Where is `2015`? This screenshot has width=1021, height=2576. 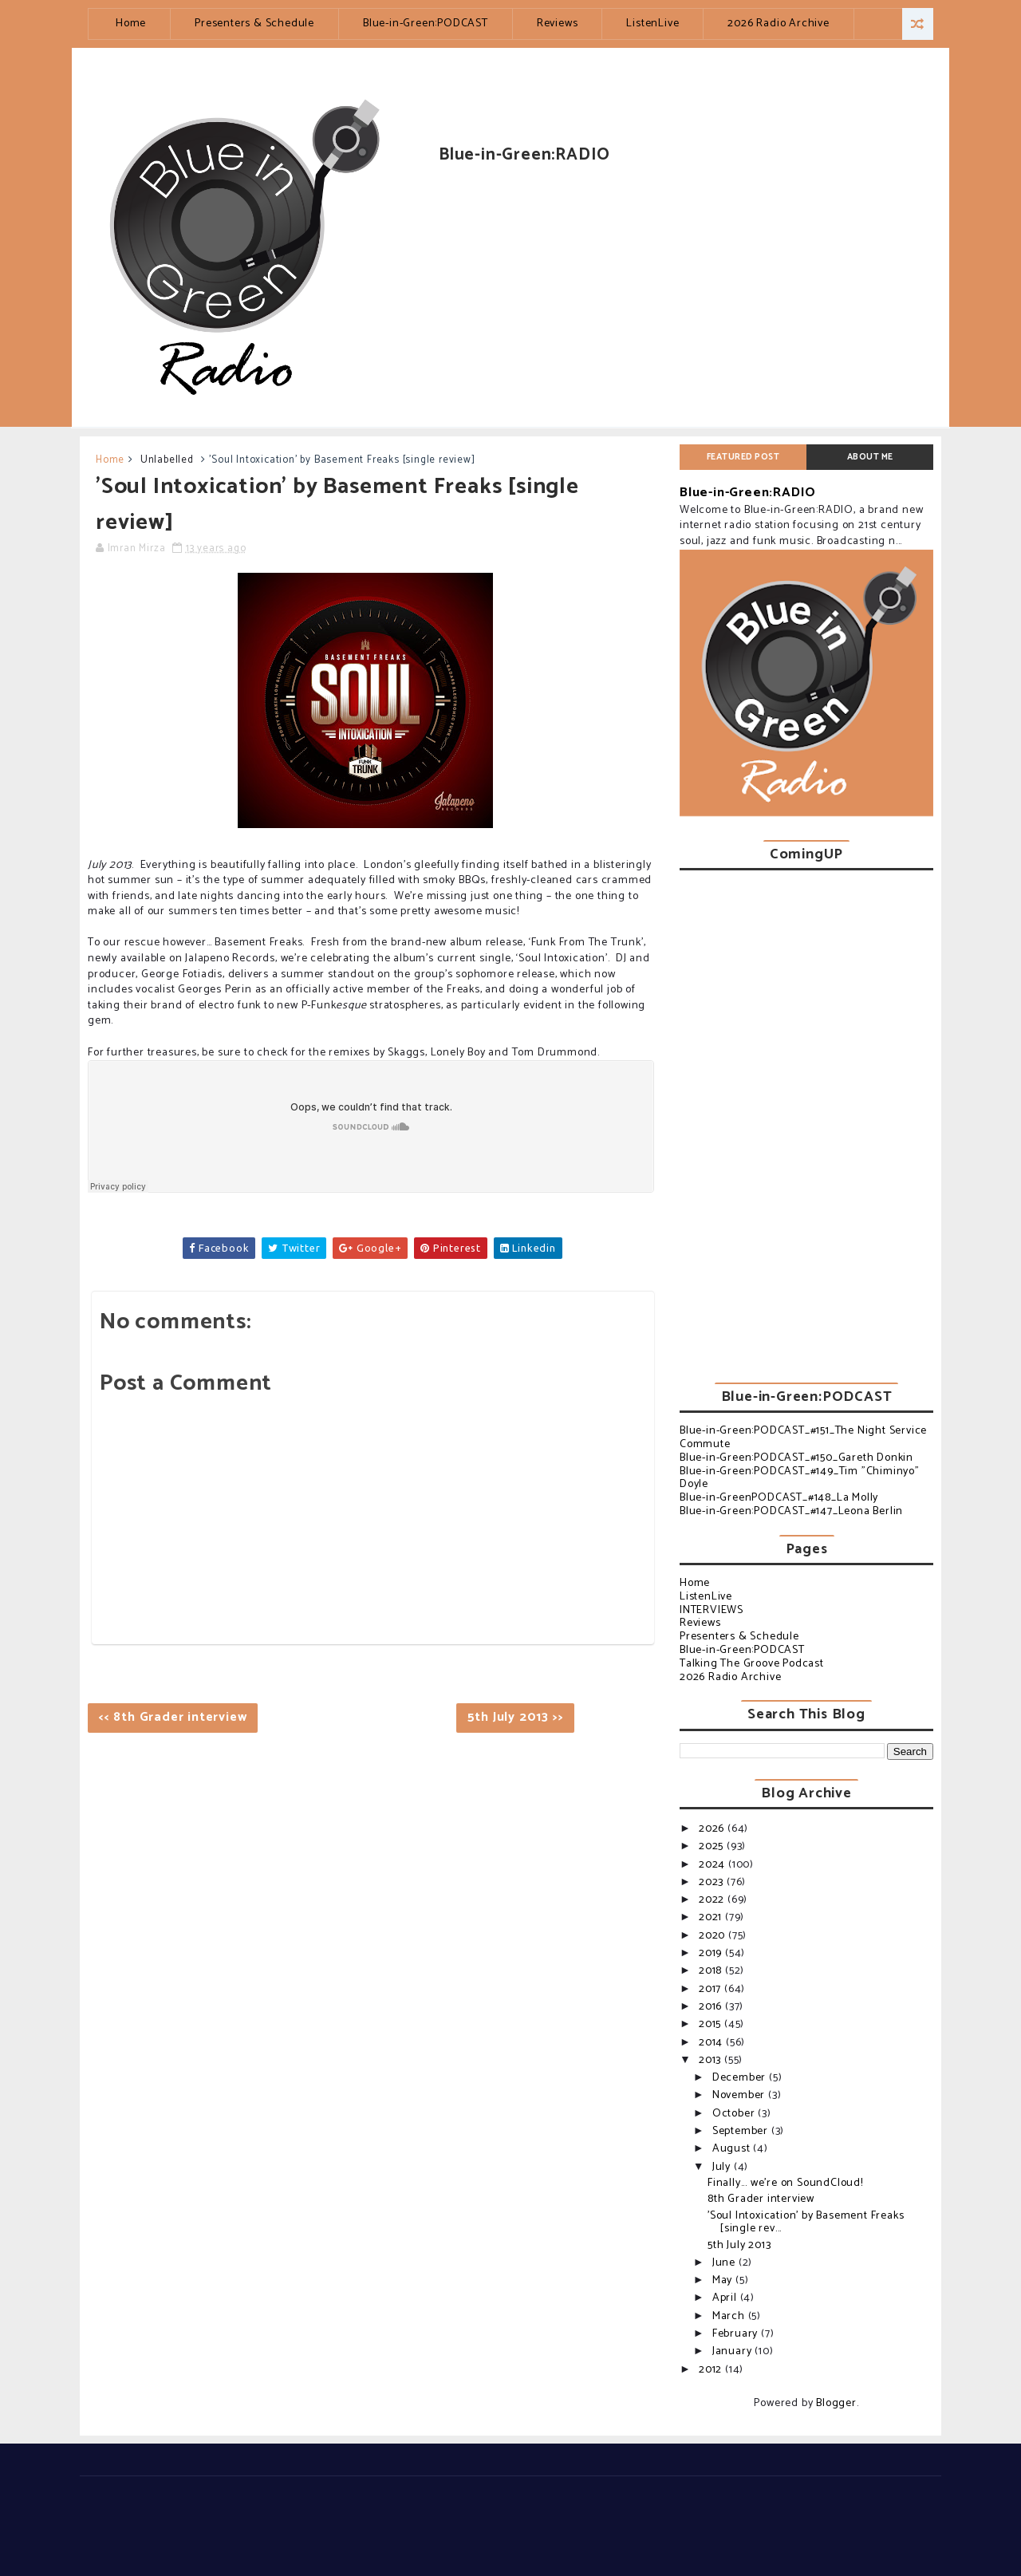 2015 is located at coordinates (711, 2024).